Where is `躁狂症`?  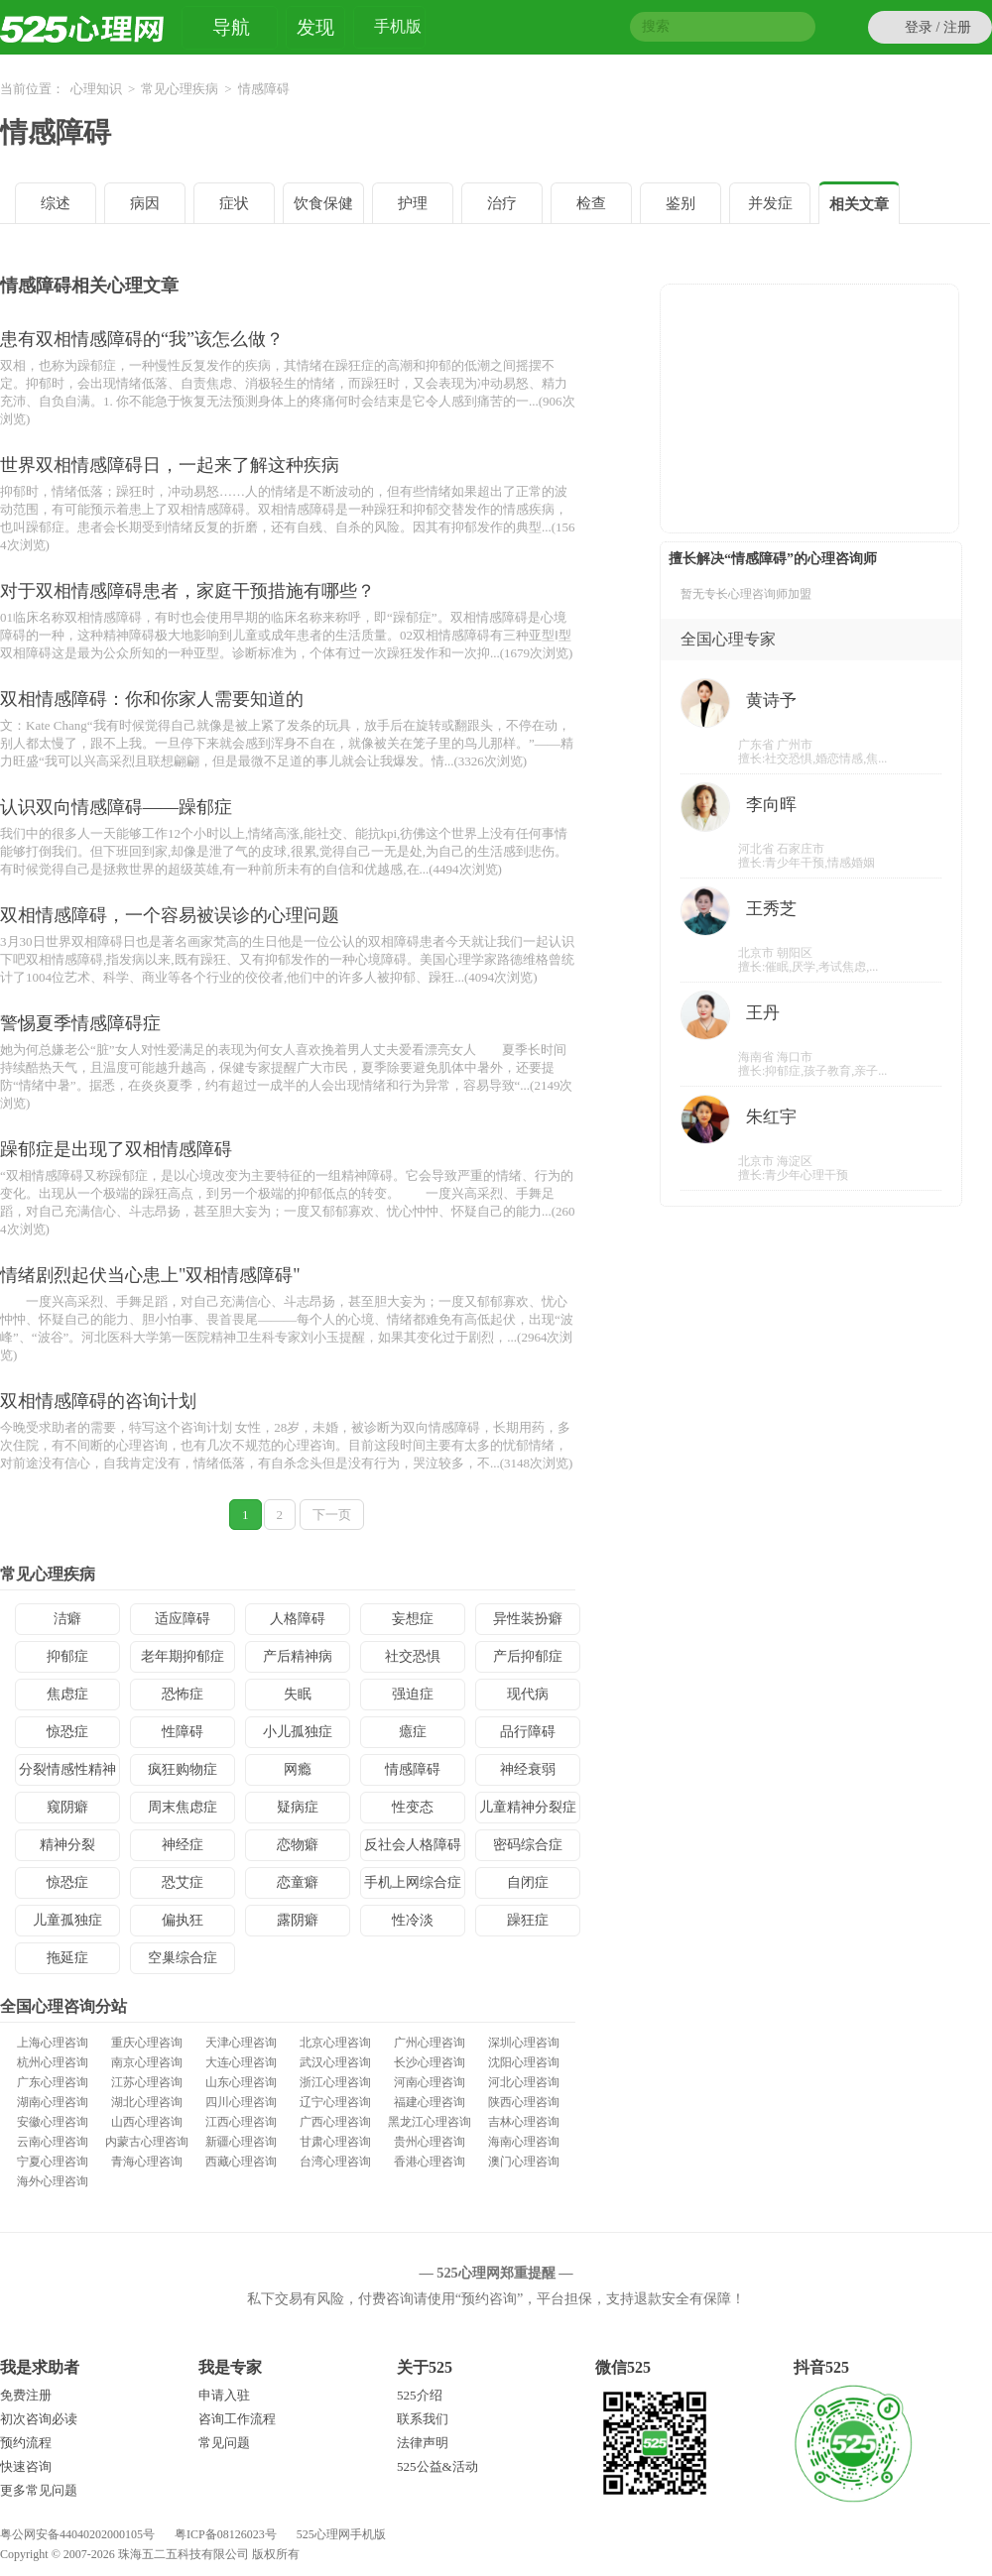
躁狂症 is located at coordinates (528, 1920).